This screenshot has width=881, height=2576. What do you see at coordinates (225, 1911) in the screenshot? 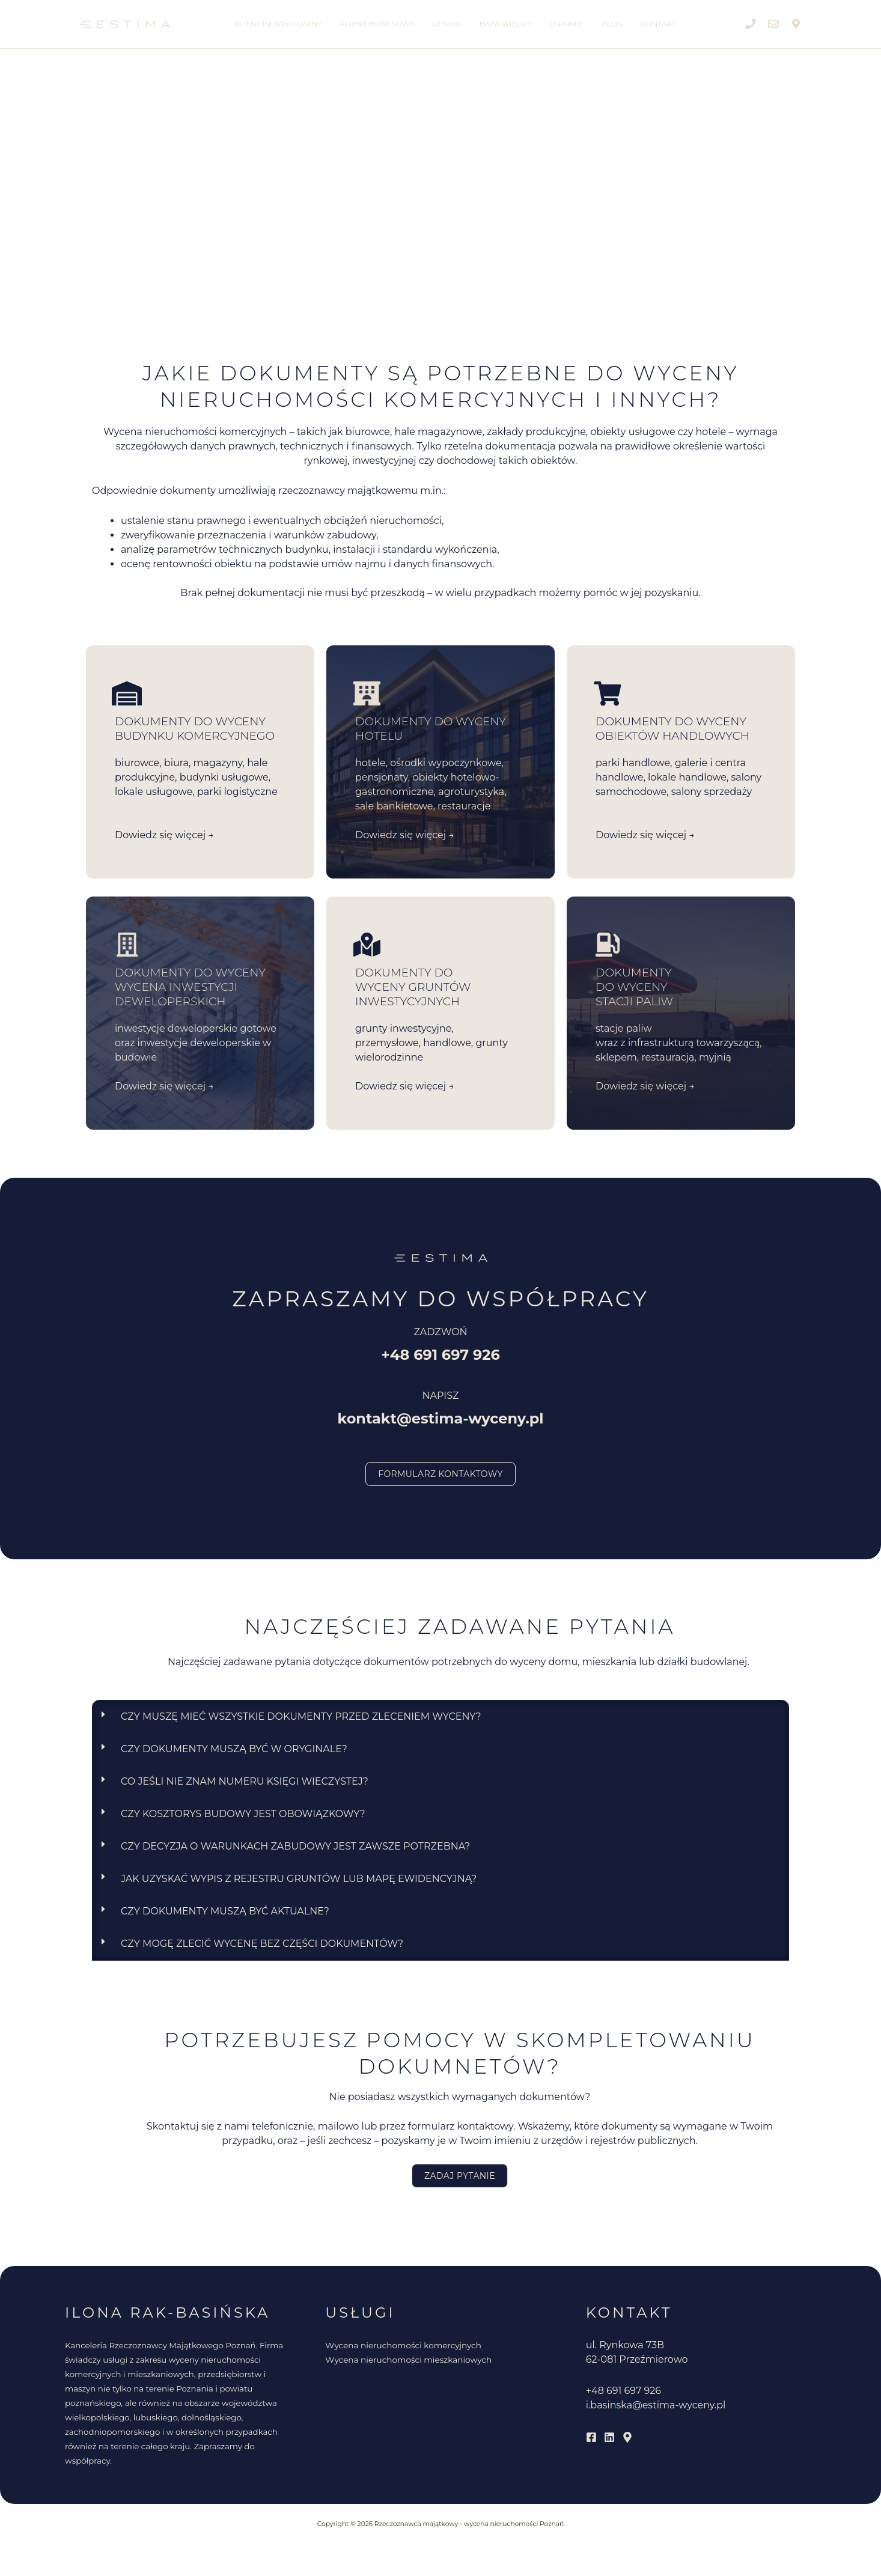
I see `Czy dokumenty muszą być aktualne?` at bounding box center [225, 1911].